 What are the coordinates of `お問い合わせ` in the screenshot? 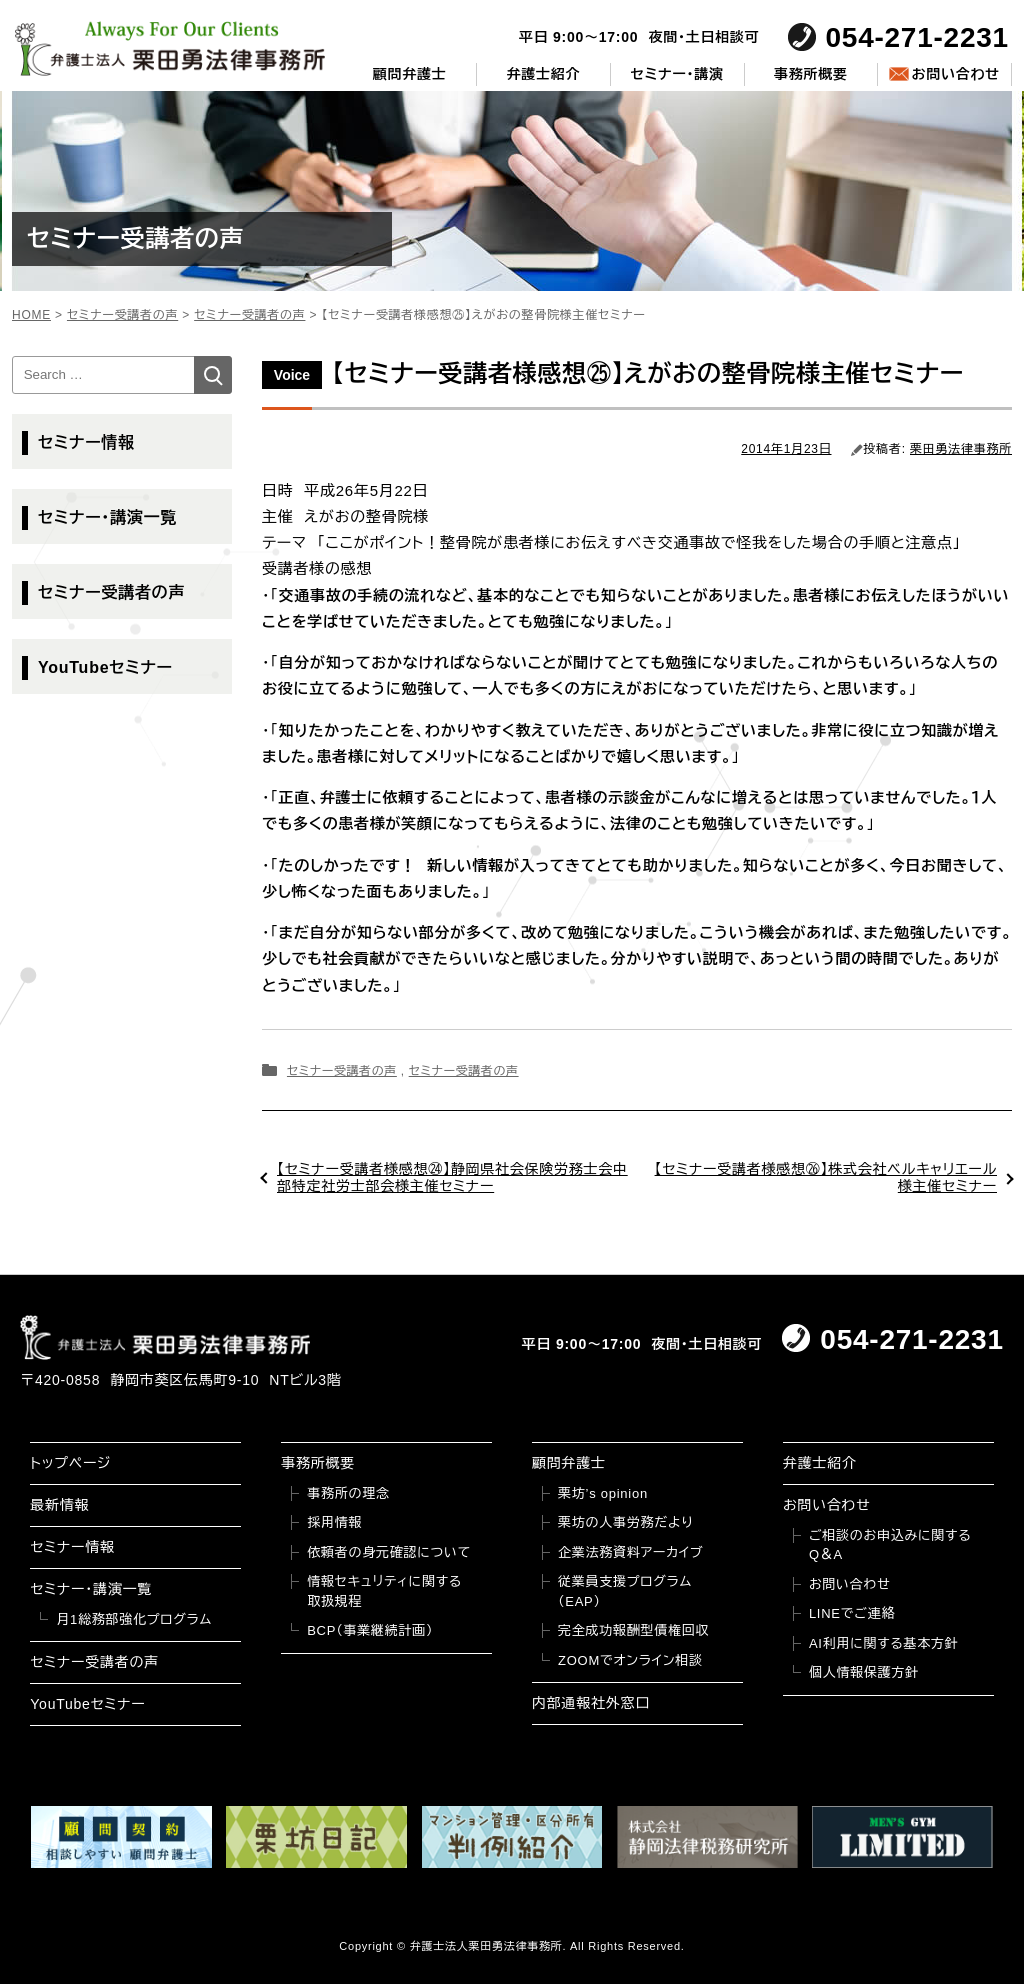 It's located at (955, 74).